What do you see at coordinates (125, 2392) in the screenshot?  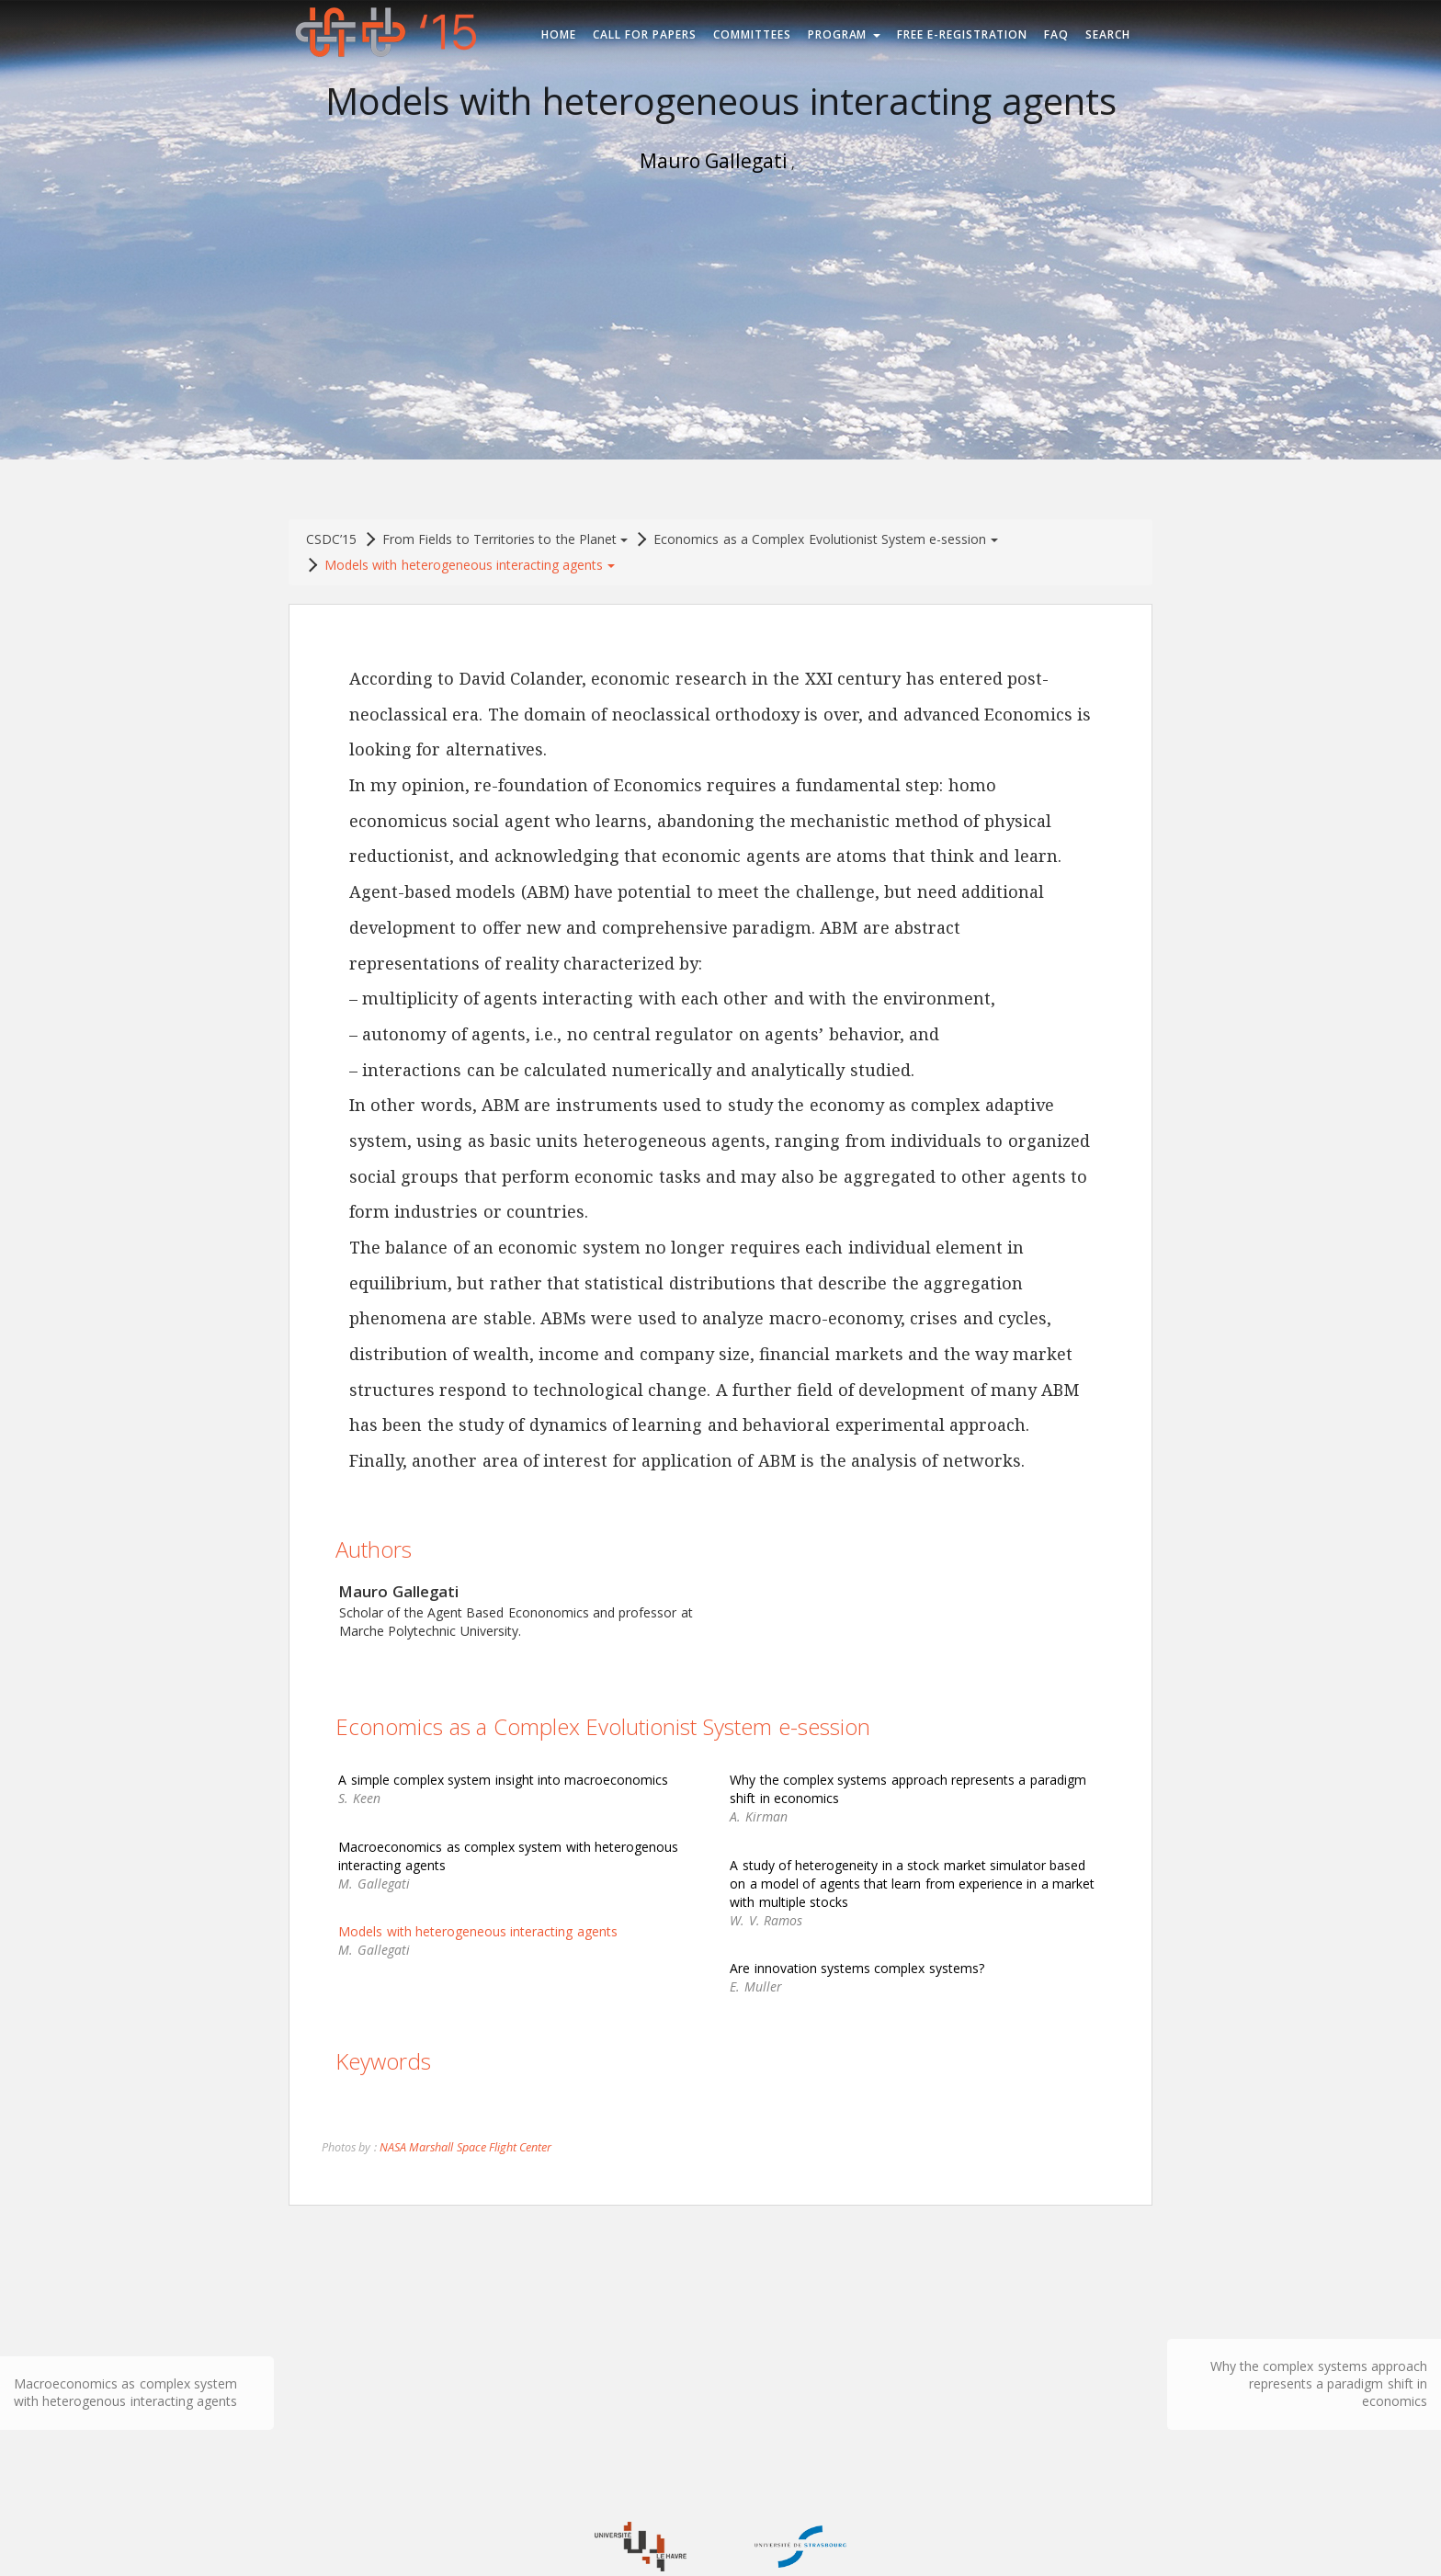 I see `Macroeconomics as complex system with heterogenous interacting agents` at bounding box center [125, 2392].